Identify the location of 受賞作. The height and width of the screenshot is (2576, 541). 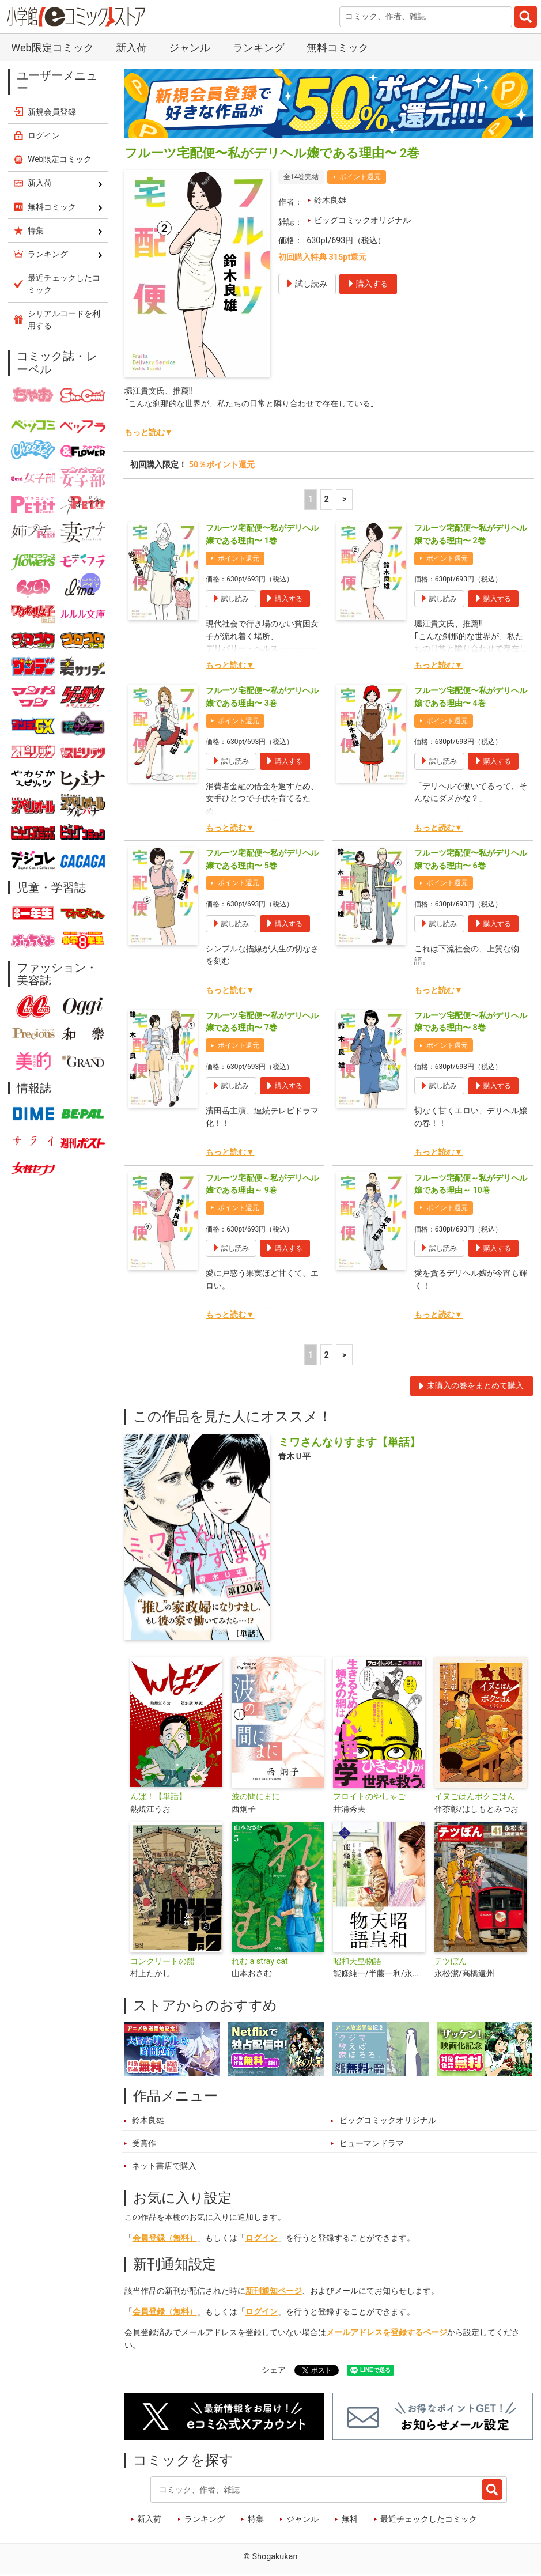
(144, 2143).